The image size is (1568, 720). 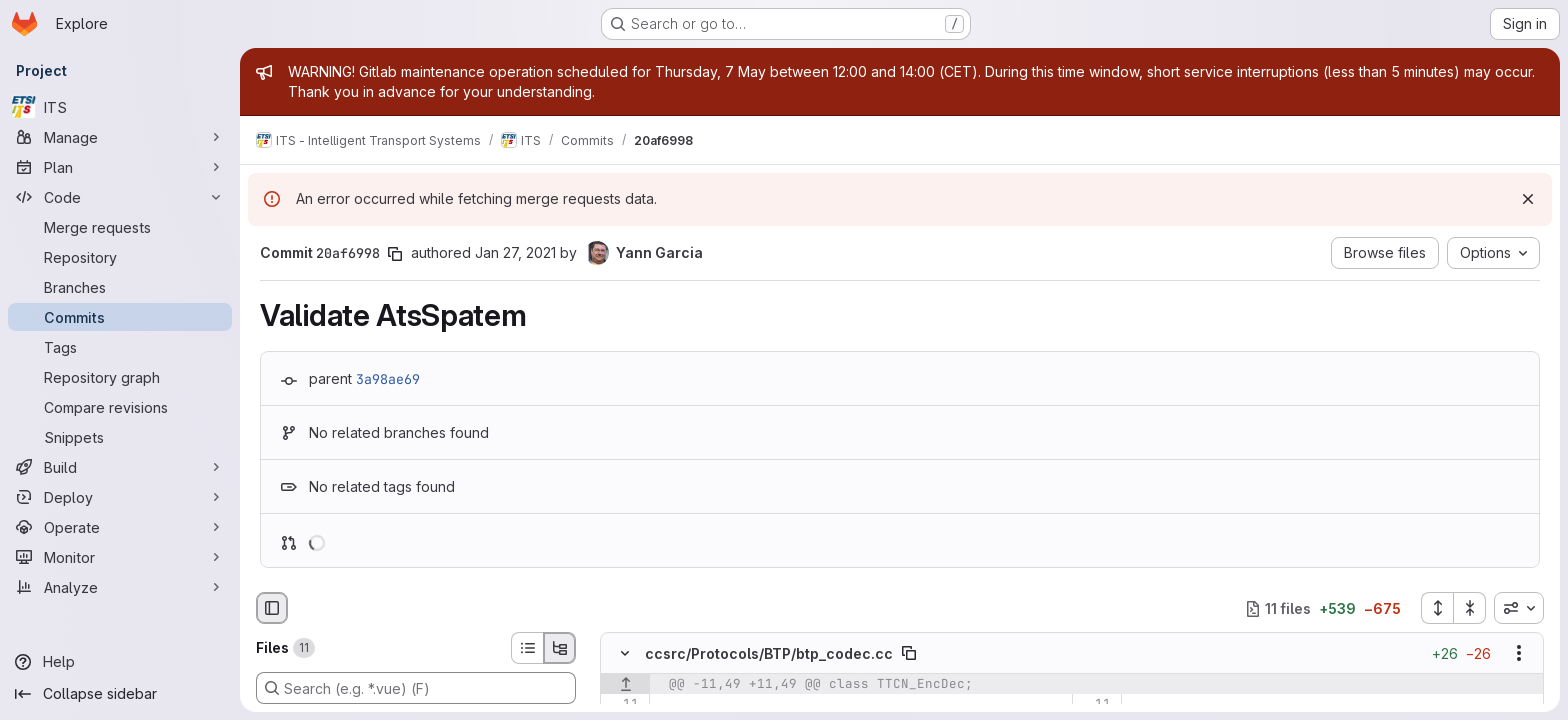 What do you see at coordinates (120, 107) in the screenshot?
I see `[ITS]` at bounding box center [120, 107].